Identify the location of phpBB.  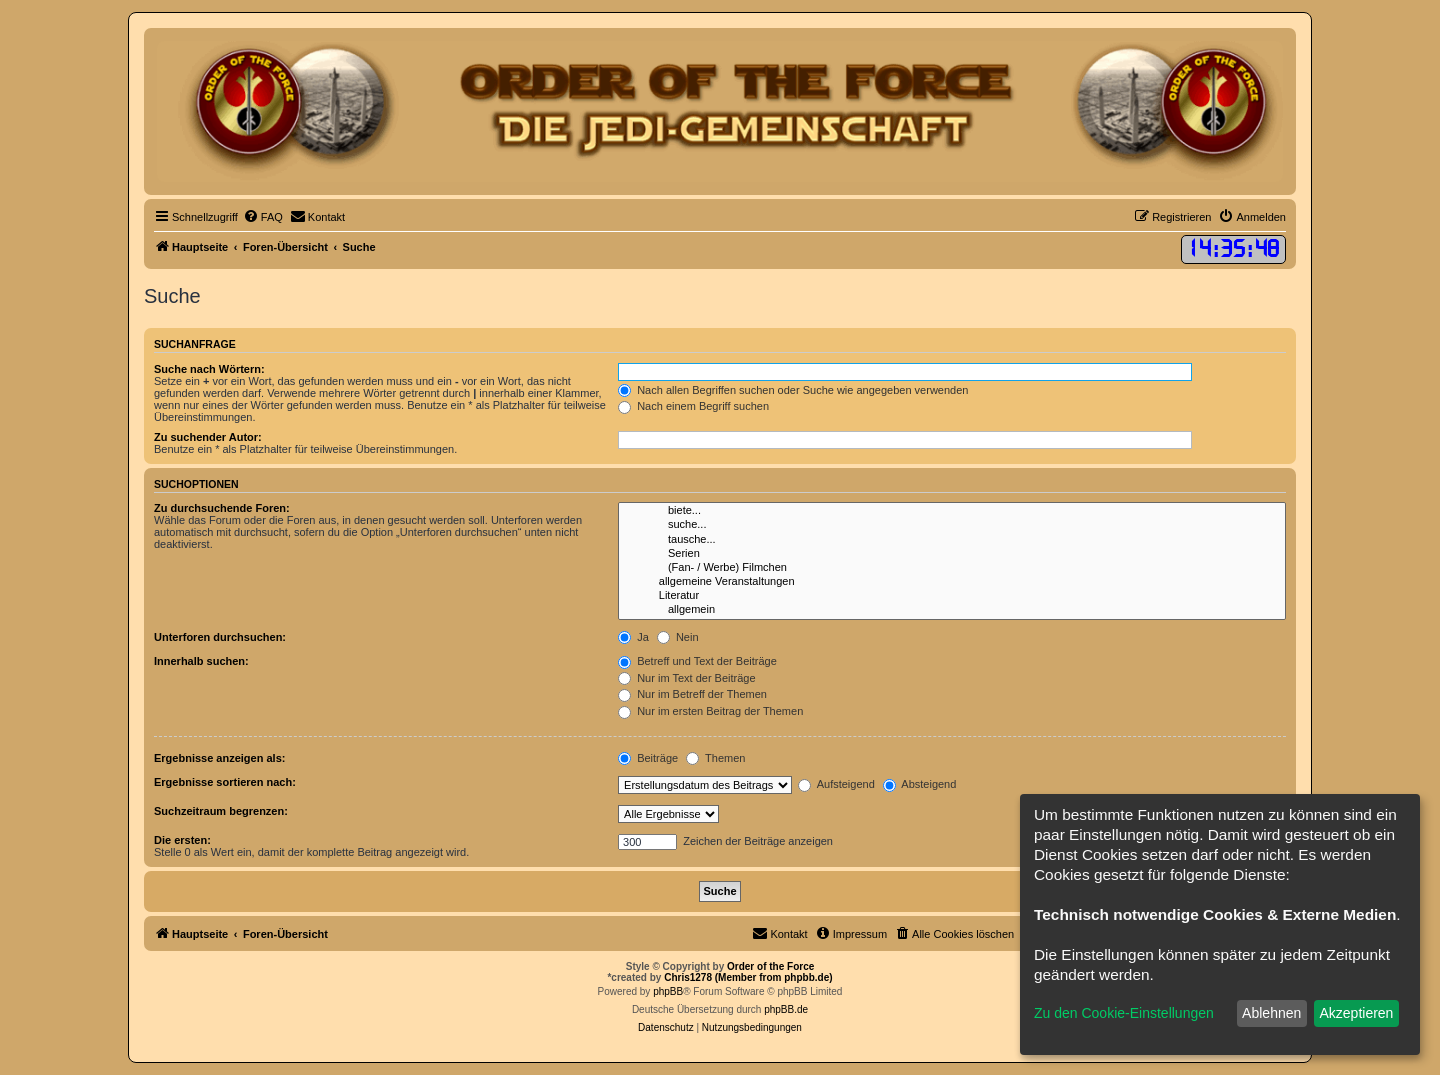
(668, 991).